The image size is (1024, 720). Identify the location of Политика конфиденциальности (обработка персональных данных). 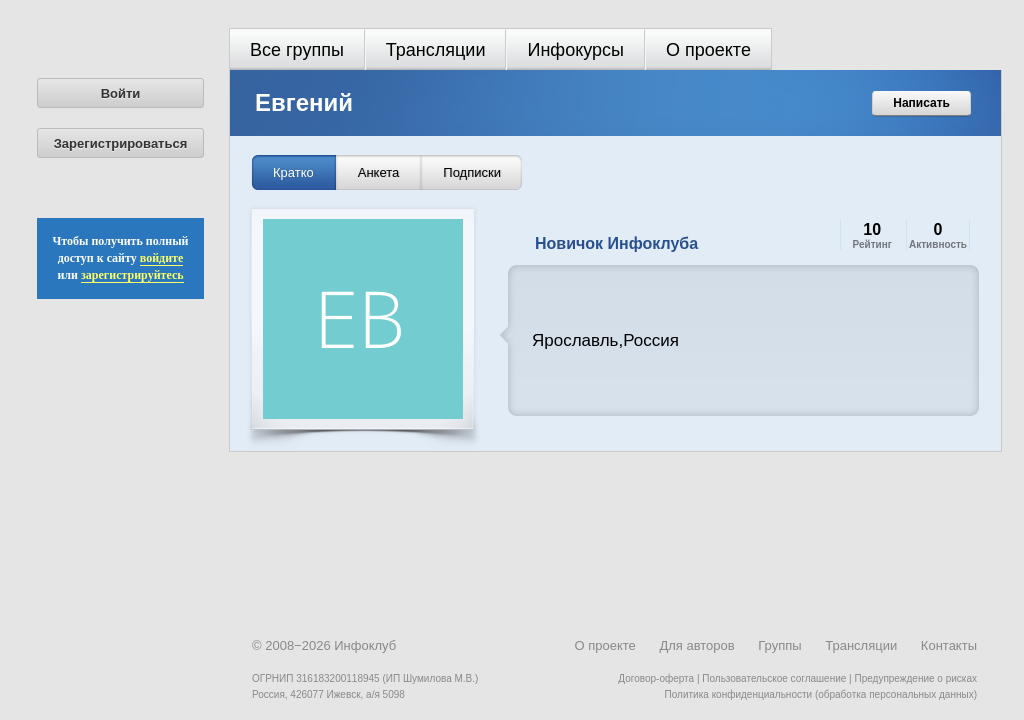
(821, 694).